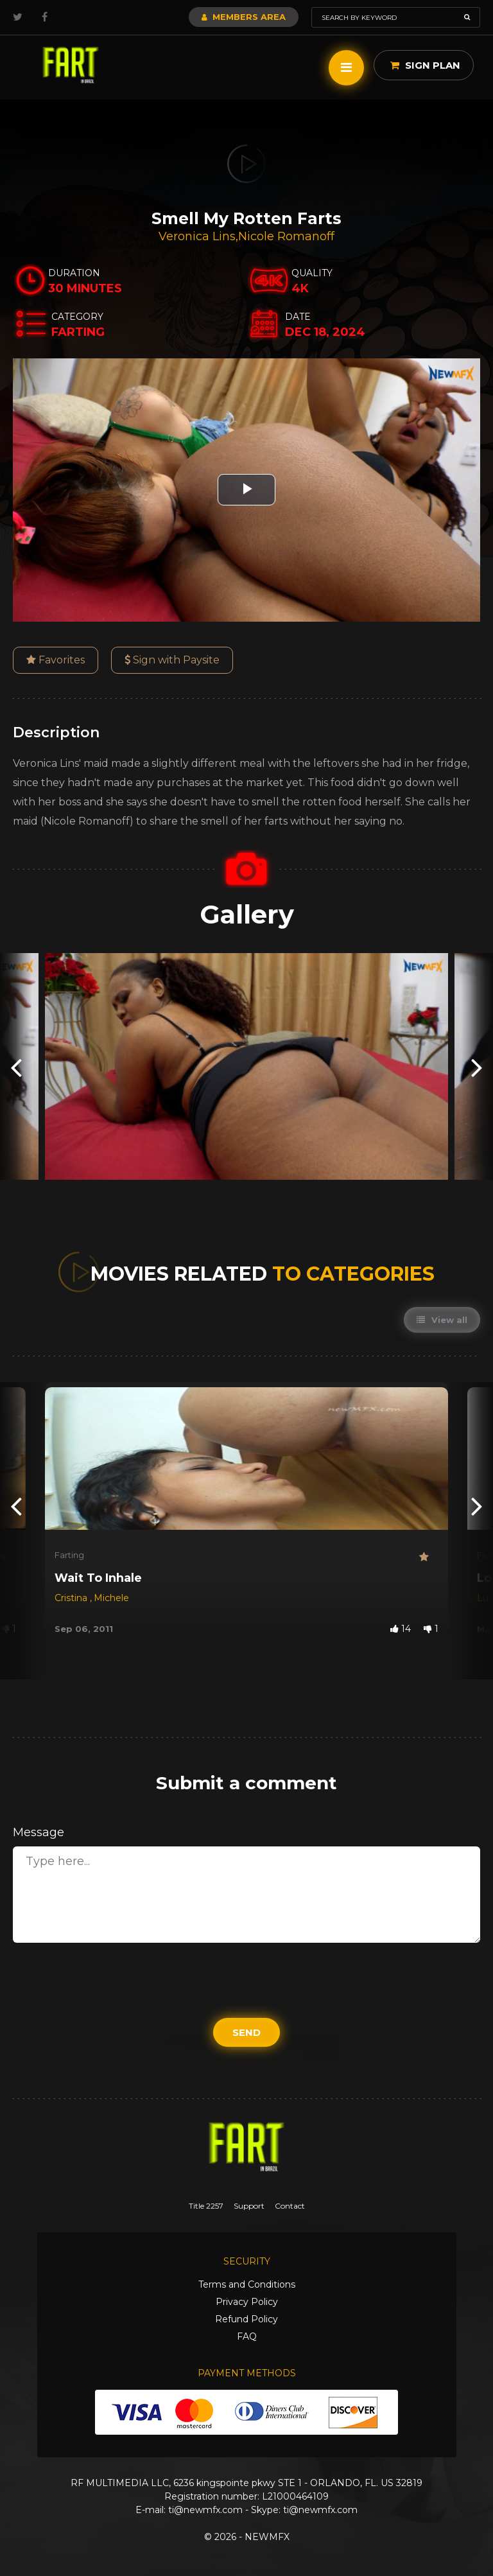 The height and width of the screenshot is (2576, 493). I want to click on Cristina, so click(72, 1598).